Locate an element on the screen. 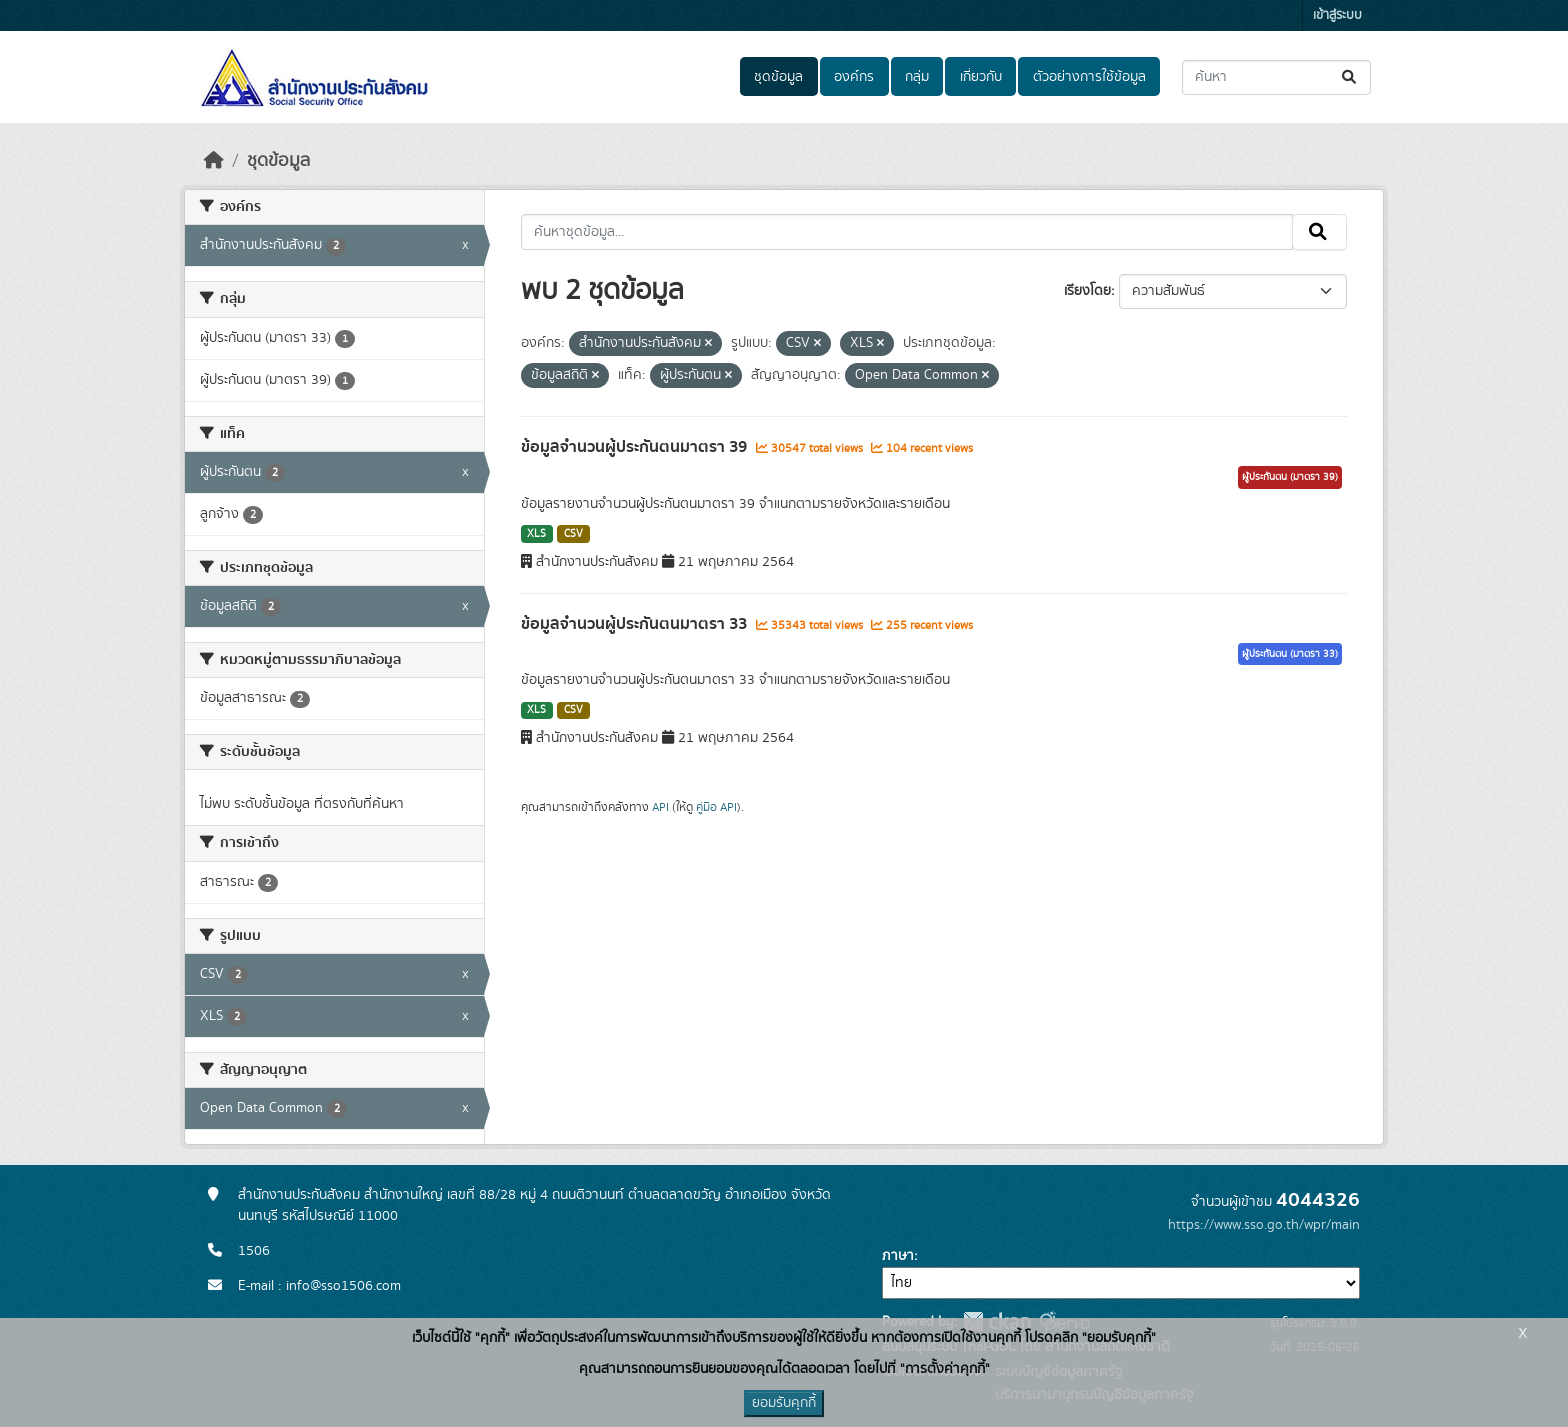  ข้อมูลจำนวนผู้ประกันตนมาตรา 33 is located at coordinates (636, 624).